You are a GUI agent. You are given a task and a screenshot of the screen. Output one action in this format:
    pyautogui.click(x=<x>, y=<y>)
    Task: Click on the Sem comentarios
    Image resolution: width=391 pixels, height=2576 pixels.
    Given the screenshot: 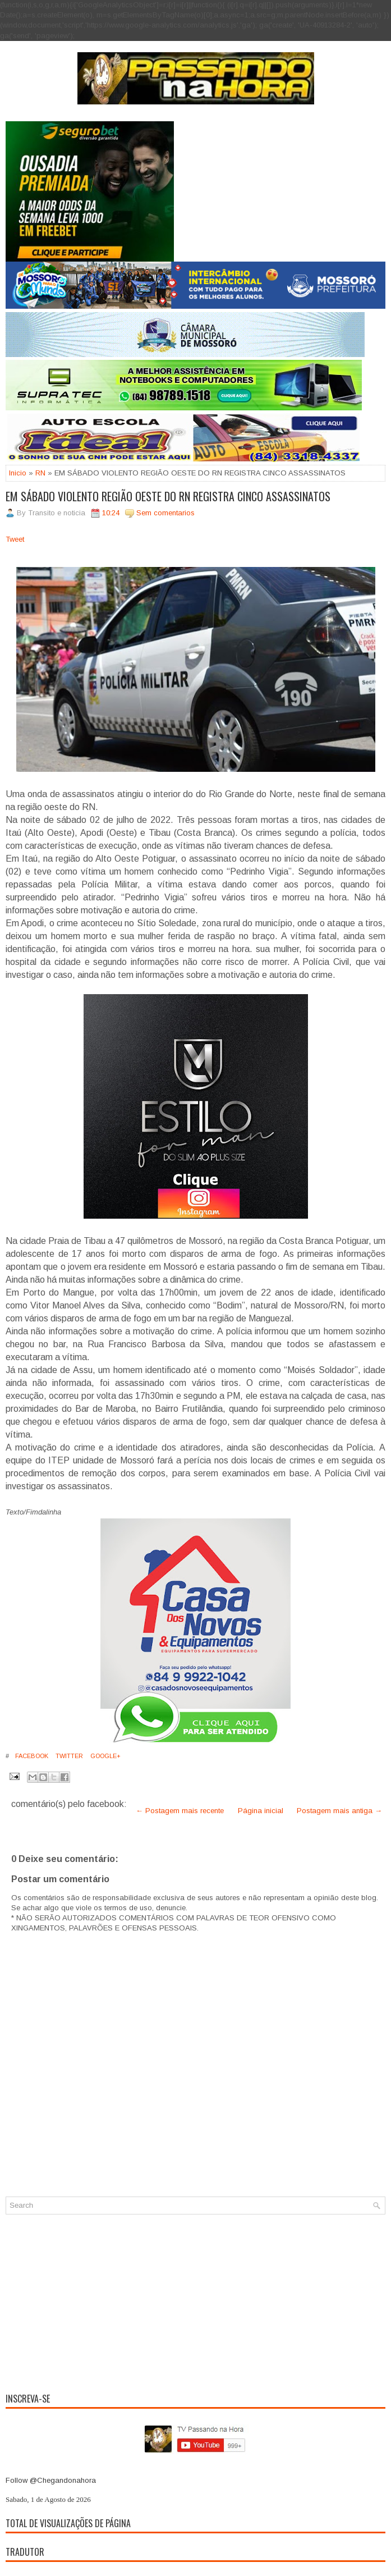 What is the action you would take?
    pyautogui.click(x=165, y=513)
    